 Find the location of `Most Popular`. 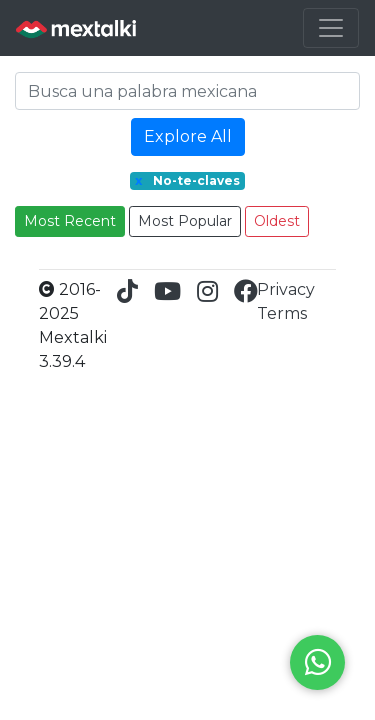

Most Popular is located at coordinates (185, 221).